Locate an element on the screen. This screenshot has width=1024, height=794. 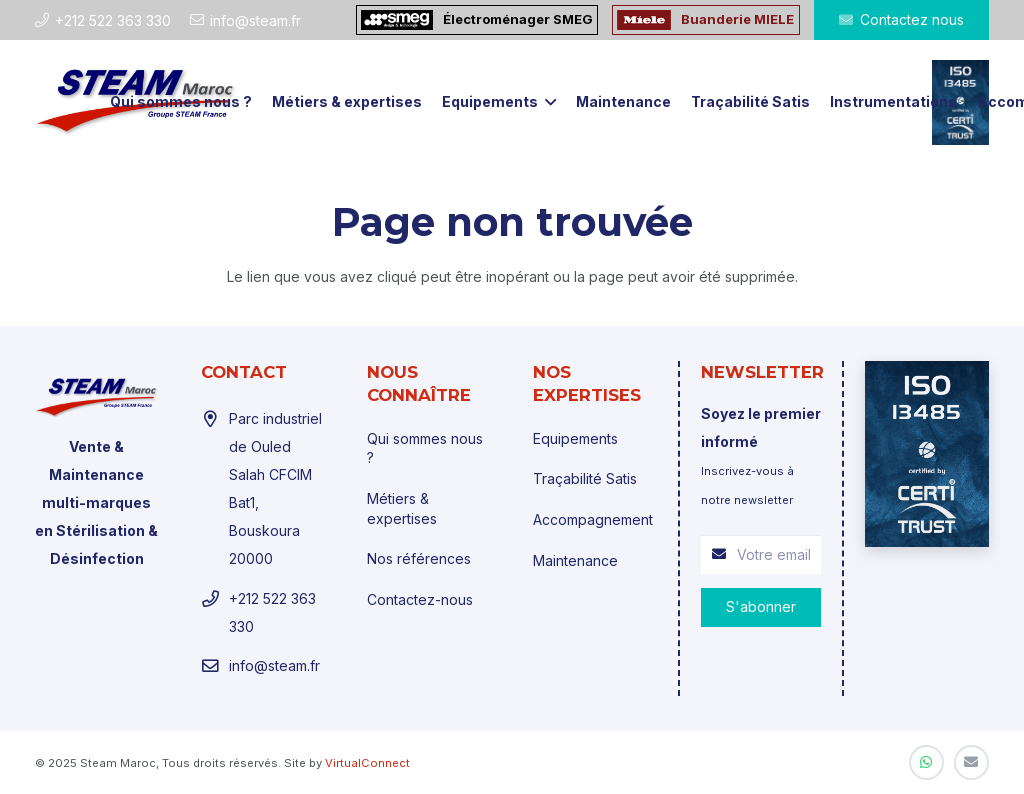
VirtualConnect is located at coordinates (367, 763).